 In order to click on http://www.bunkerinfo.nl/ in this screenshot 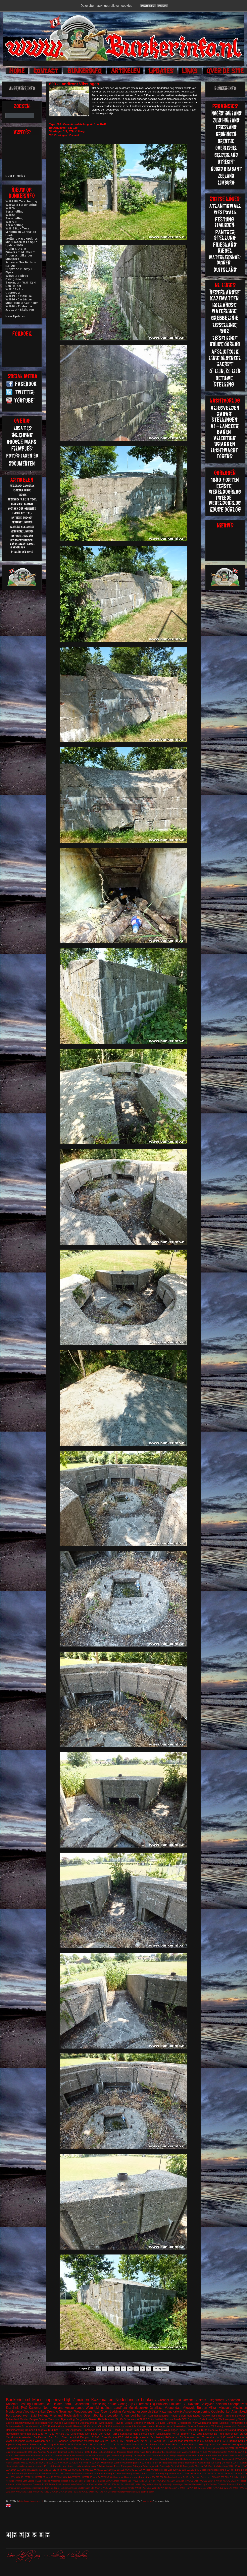, I will do `click(31, 2501)`.